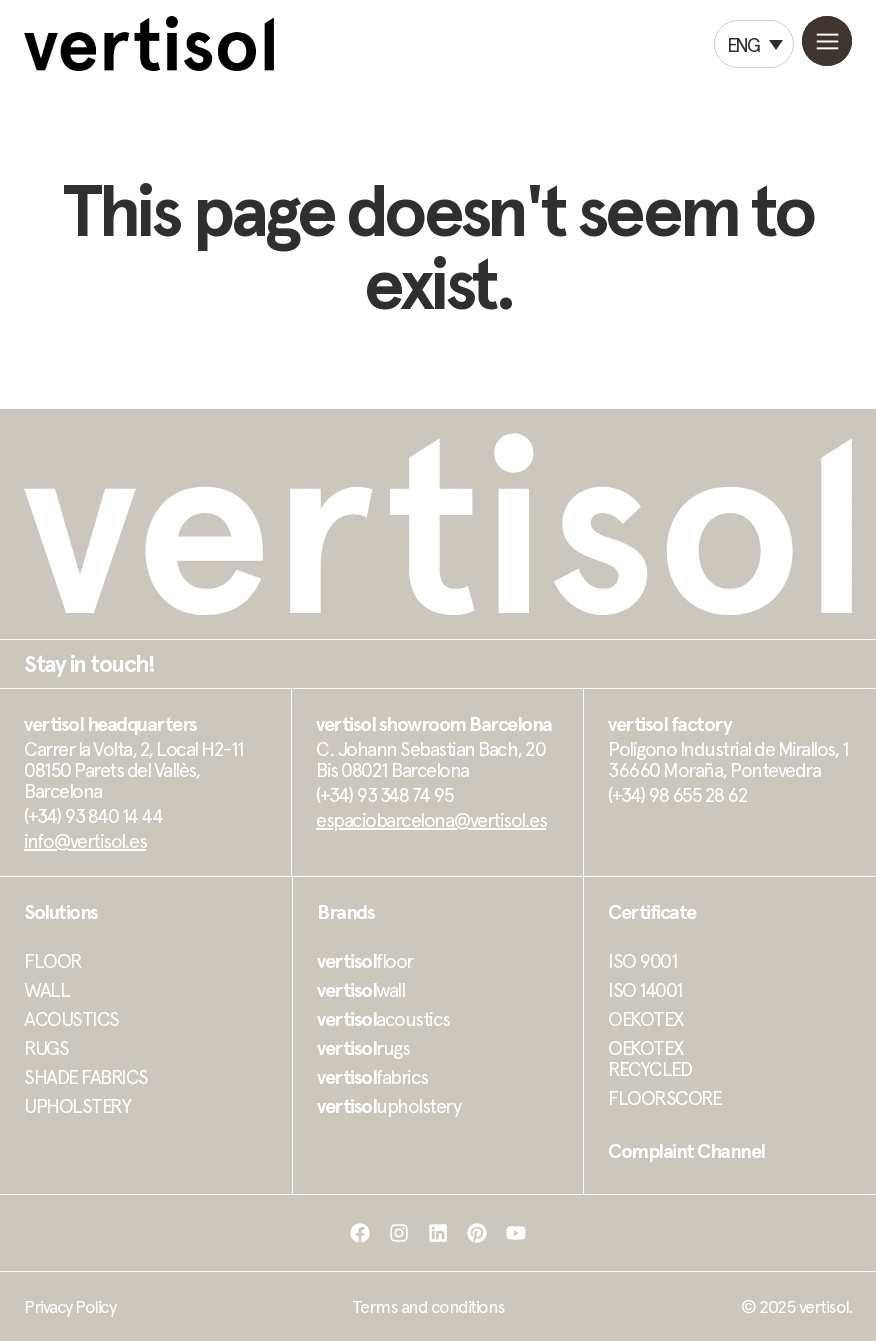 Image resolution: width=876 pixels, height=1341 pixels. Describe the element at coordinates (646, 1019) in the screenshot. I see `OEKOTEX` at that location.